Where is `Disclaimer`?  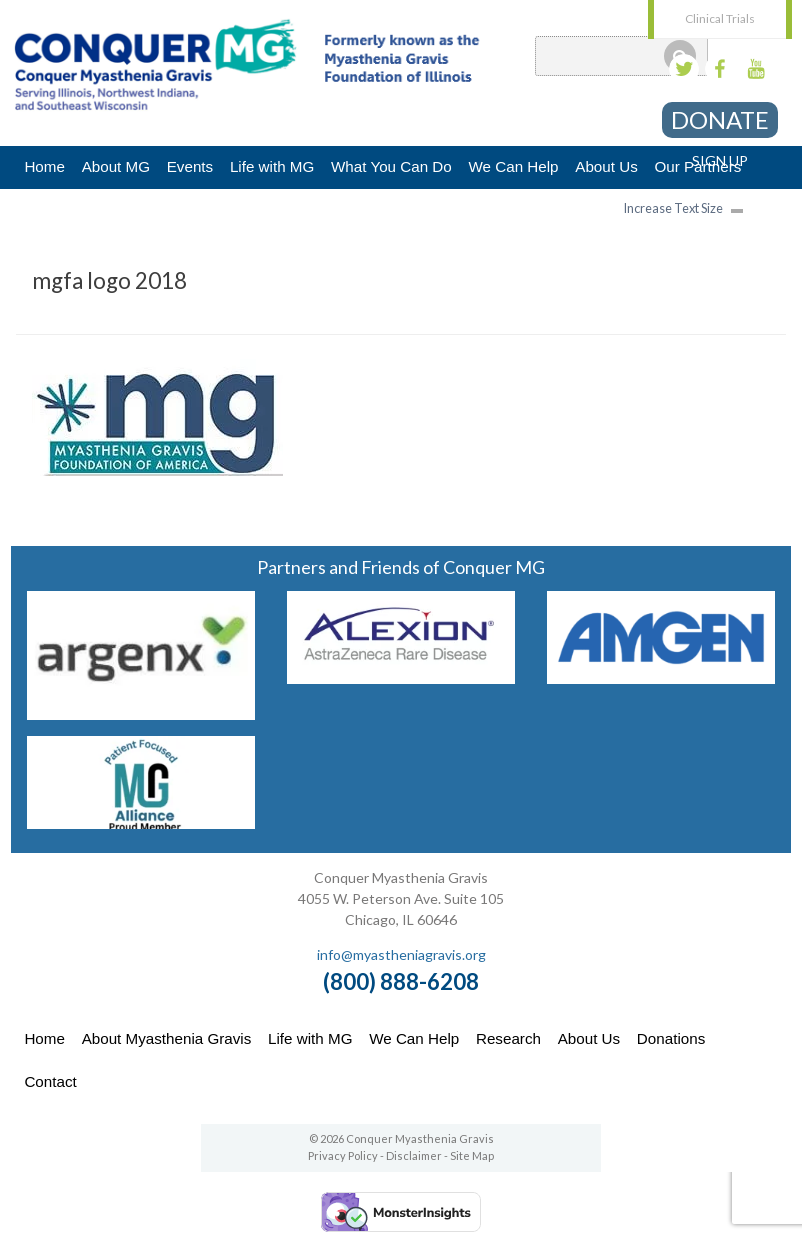
Disclaimer is located at coordinates (414, 1155).